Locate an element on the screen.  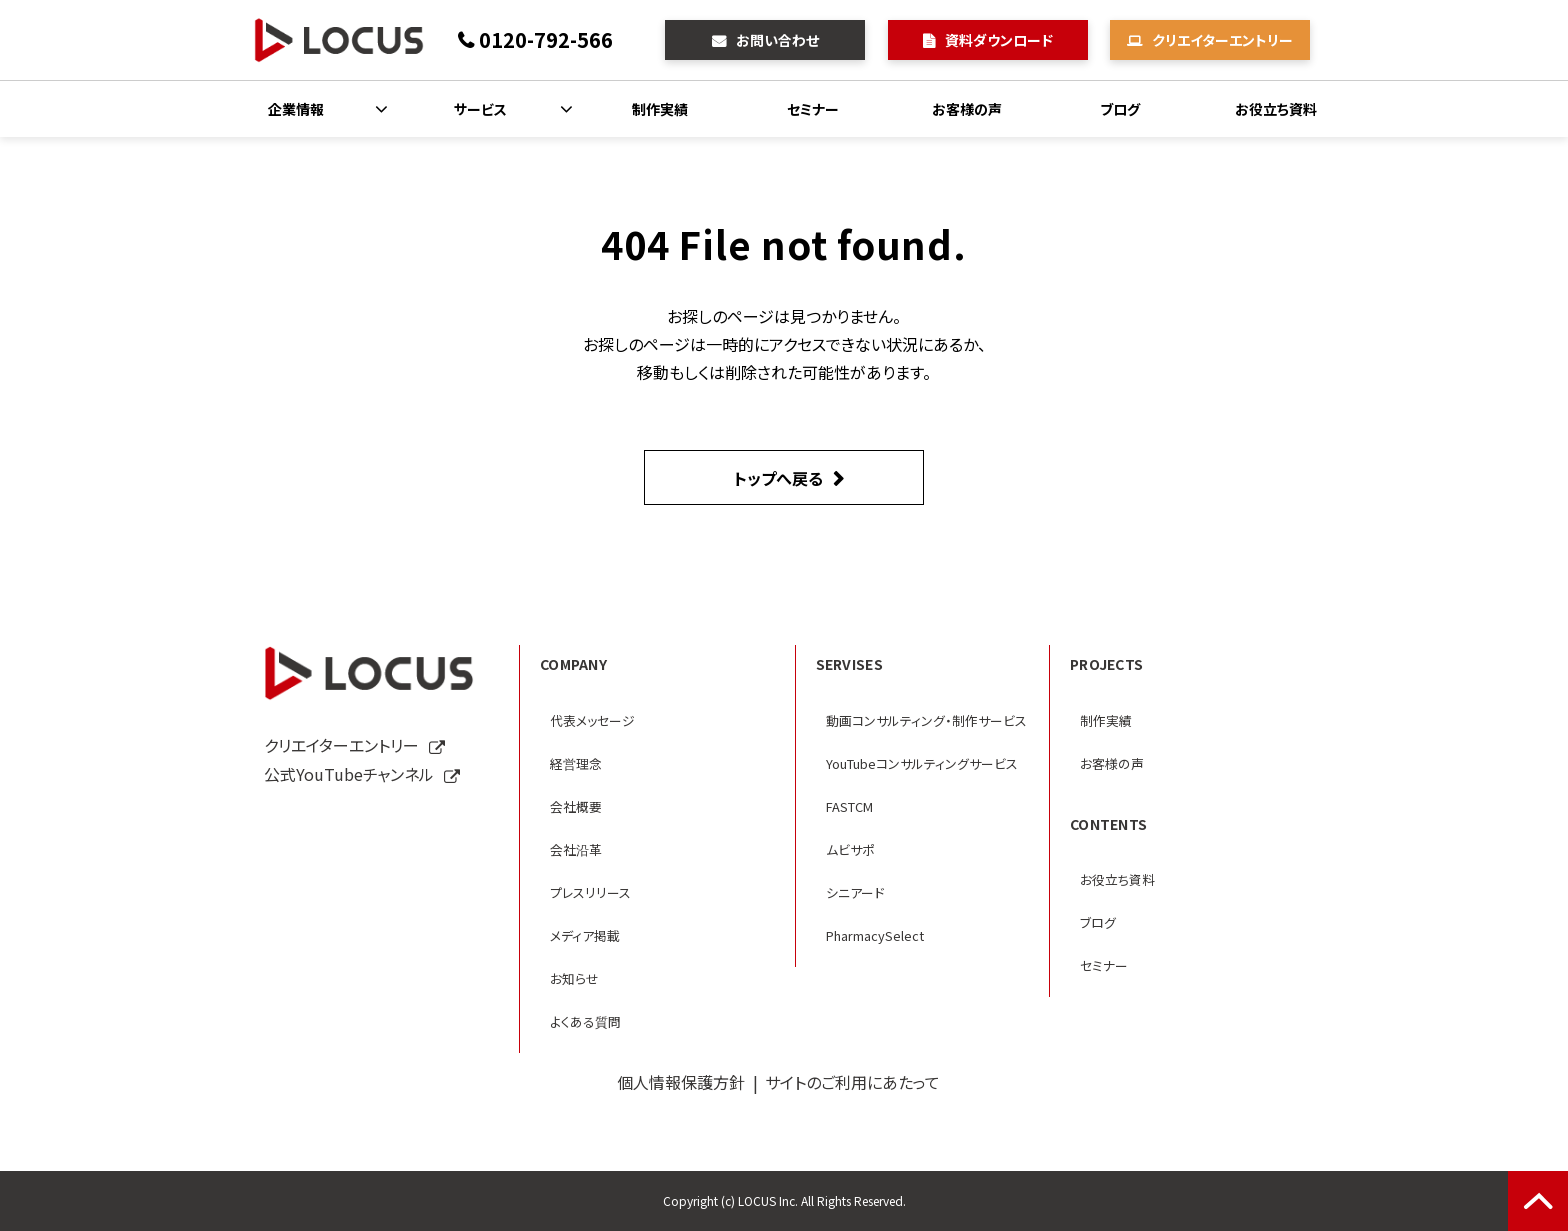
お知らせ is located at coordinates (574, 978).